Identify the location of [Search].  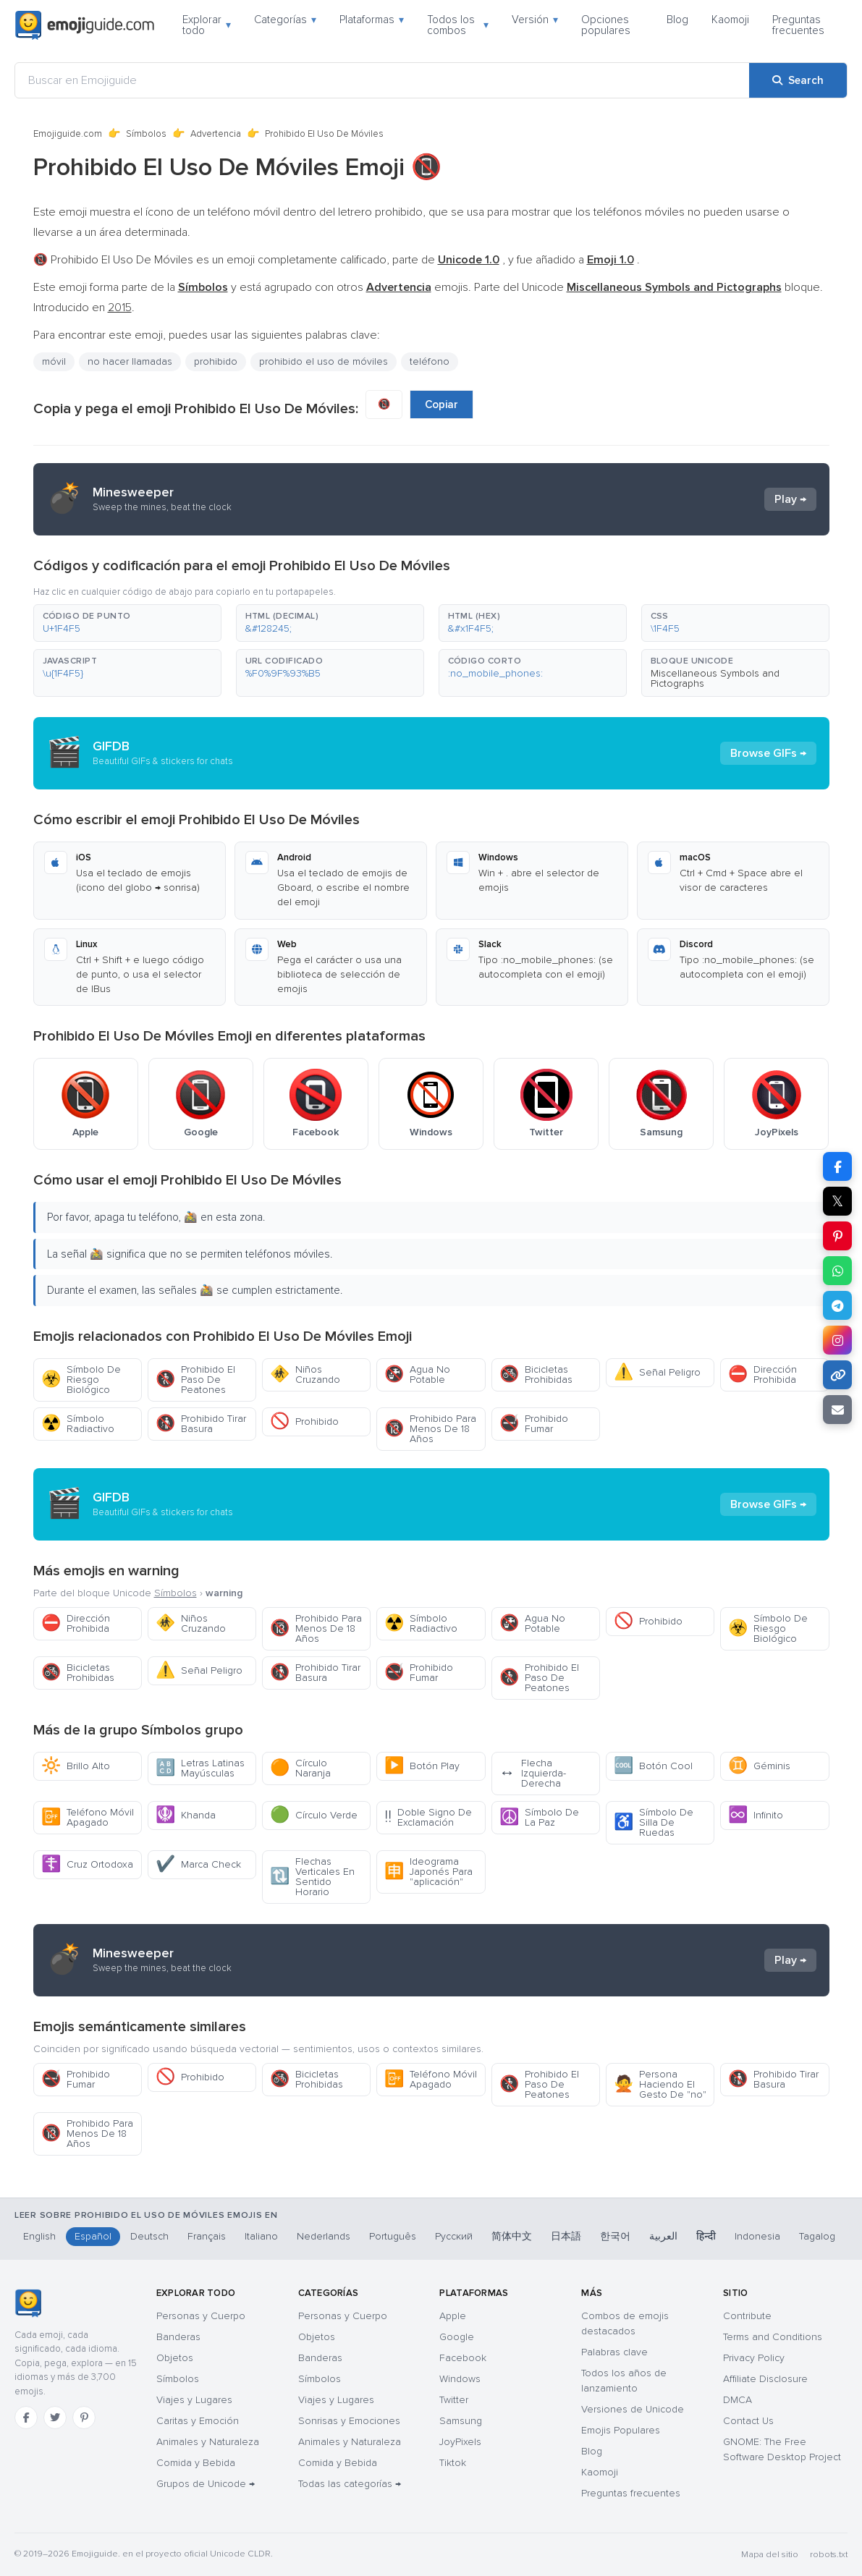
(798, 80).